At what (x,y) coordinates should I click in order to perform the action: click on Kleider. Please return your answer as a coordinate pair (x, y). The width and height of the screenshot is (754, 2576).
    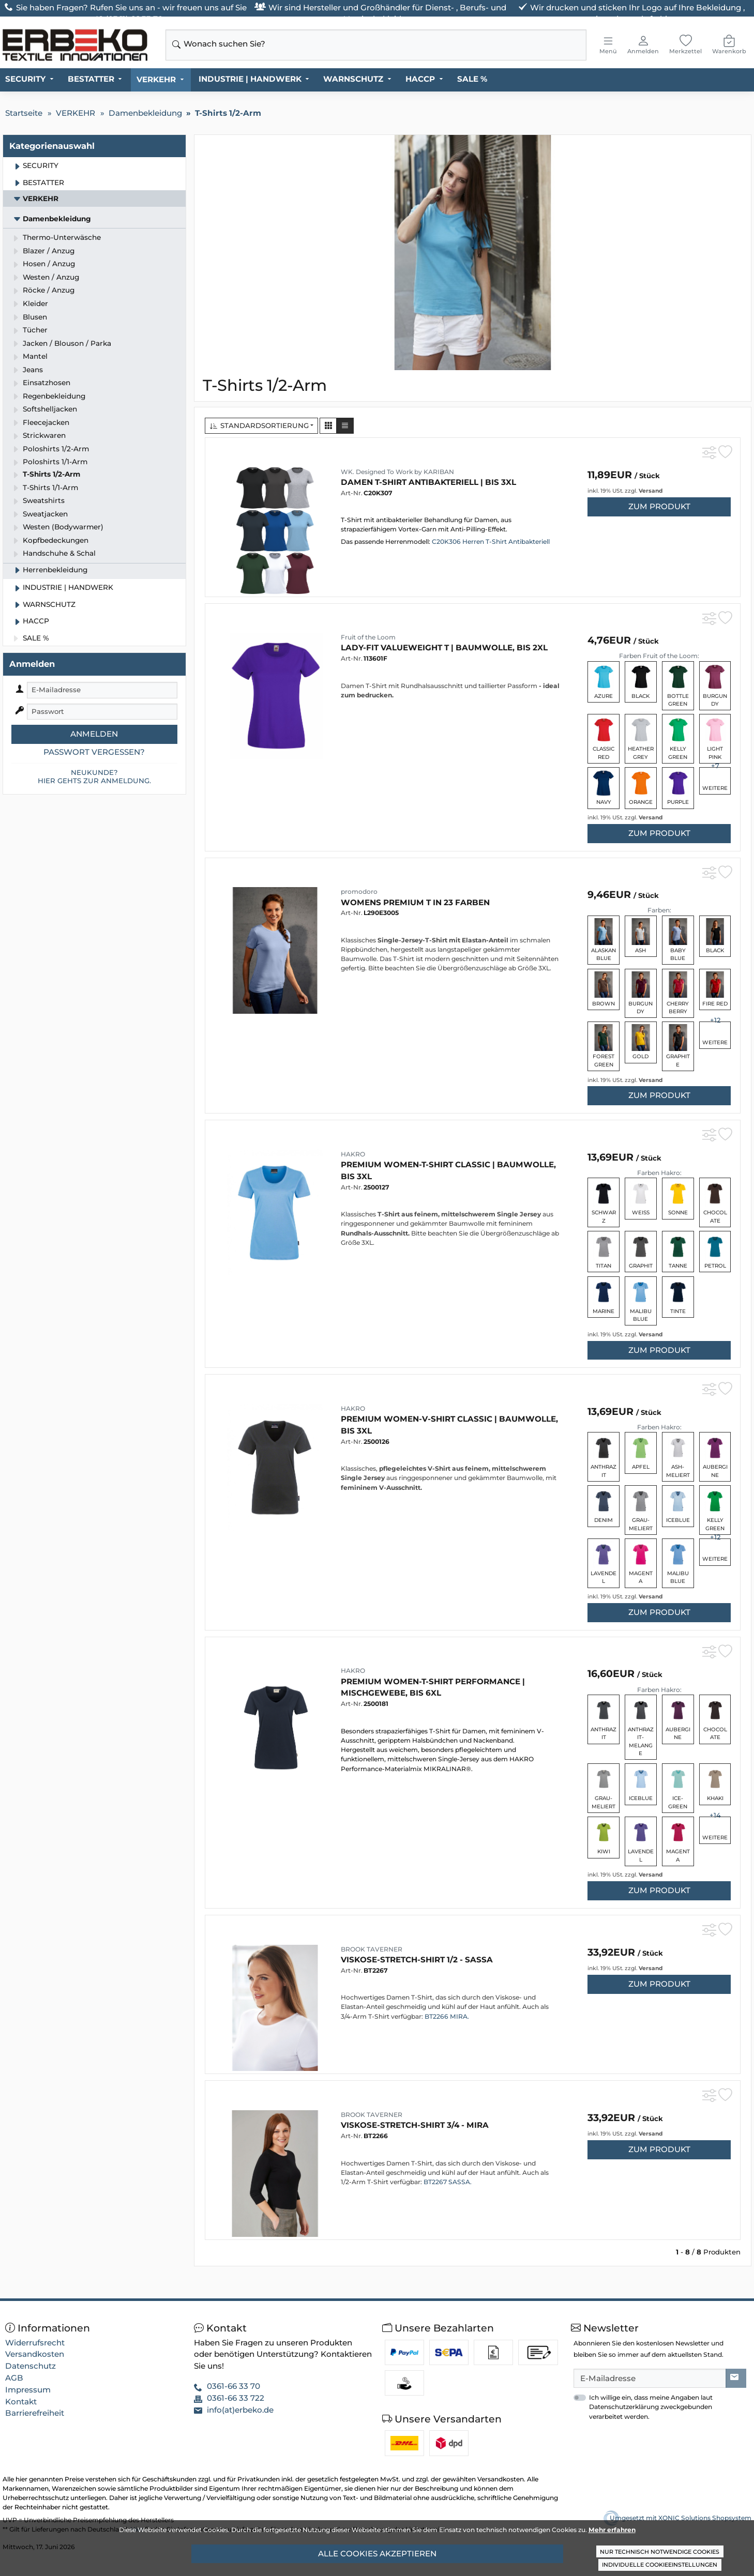
    Looking at the image, I should click on (35, 303).